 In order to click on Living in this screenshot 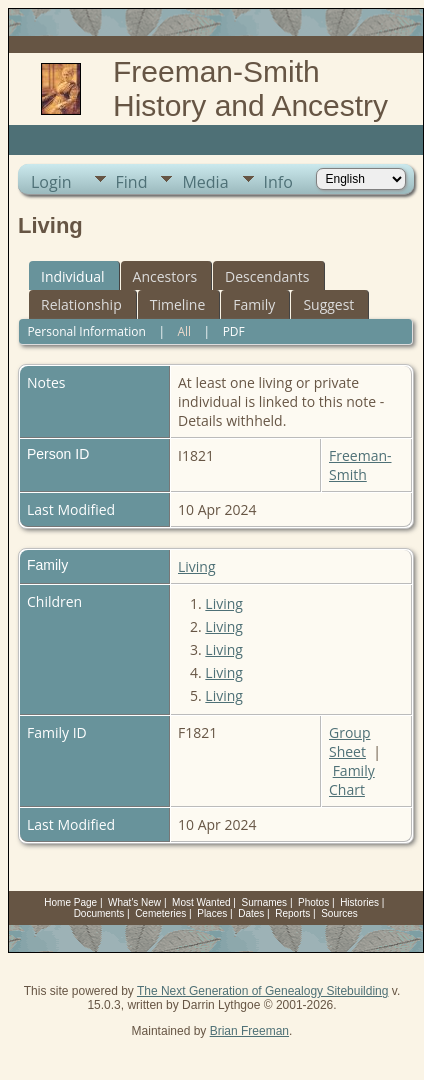, I will do `click(197, 566)`.